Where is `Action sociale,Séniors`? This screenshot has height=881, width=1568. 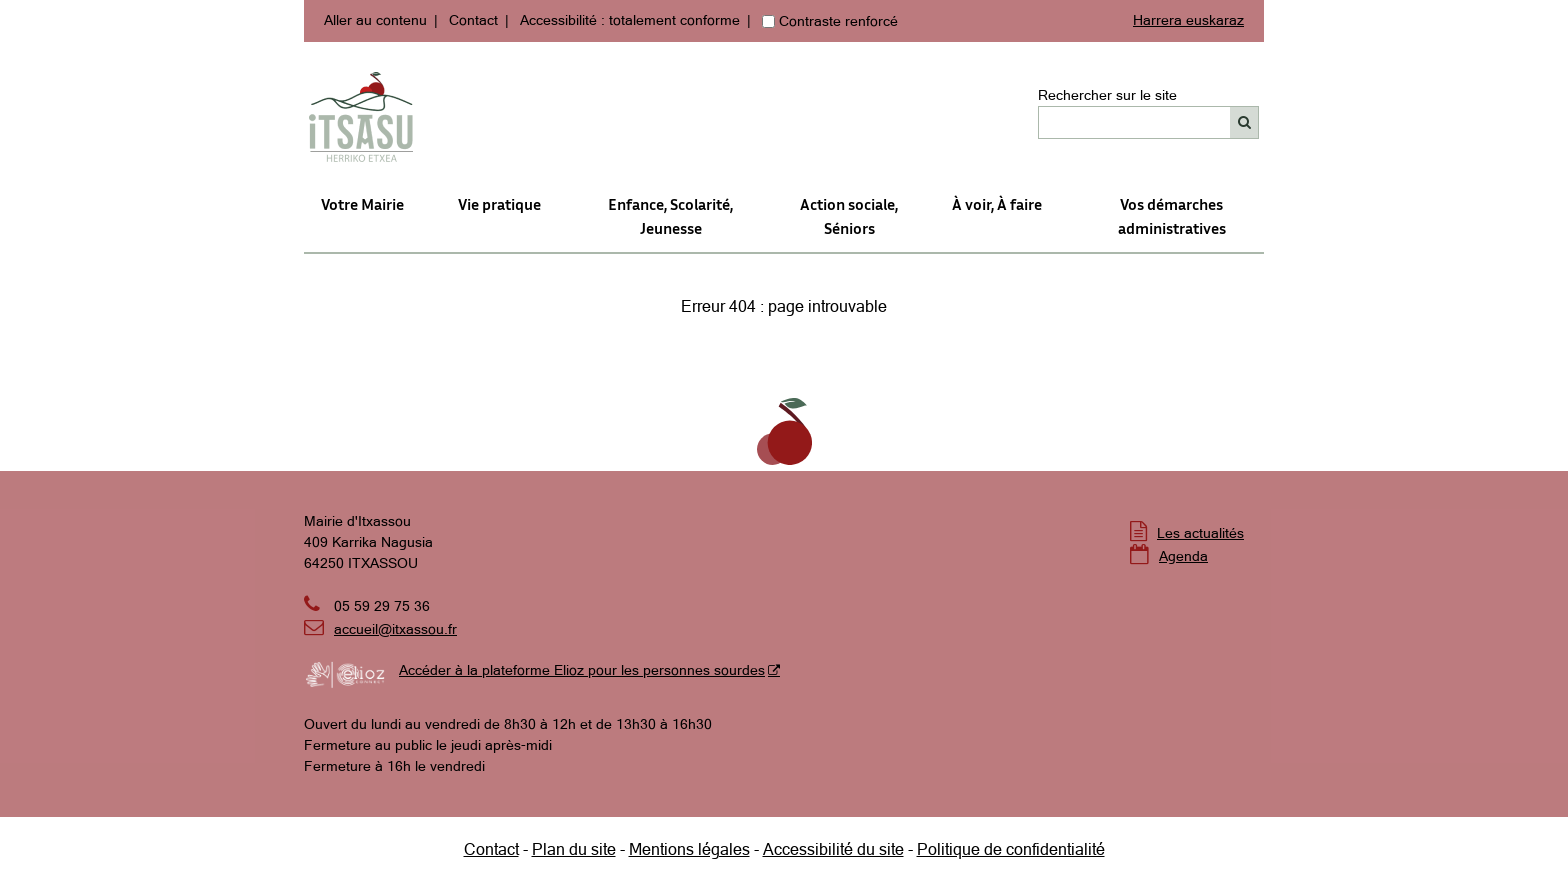
Action sociale,Séniors is located at coordinates (849, 216).